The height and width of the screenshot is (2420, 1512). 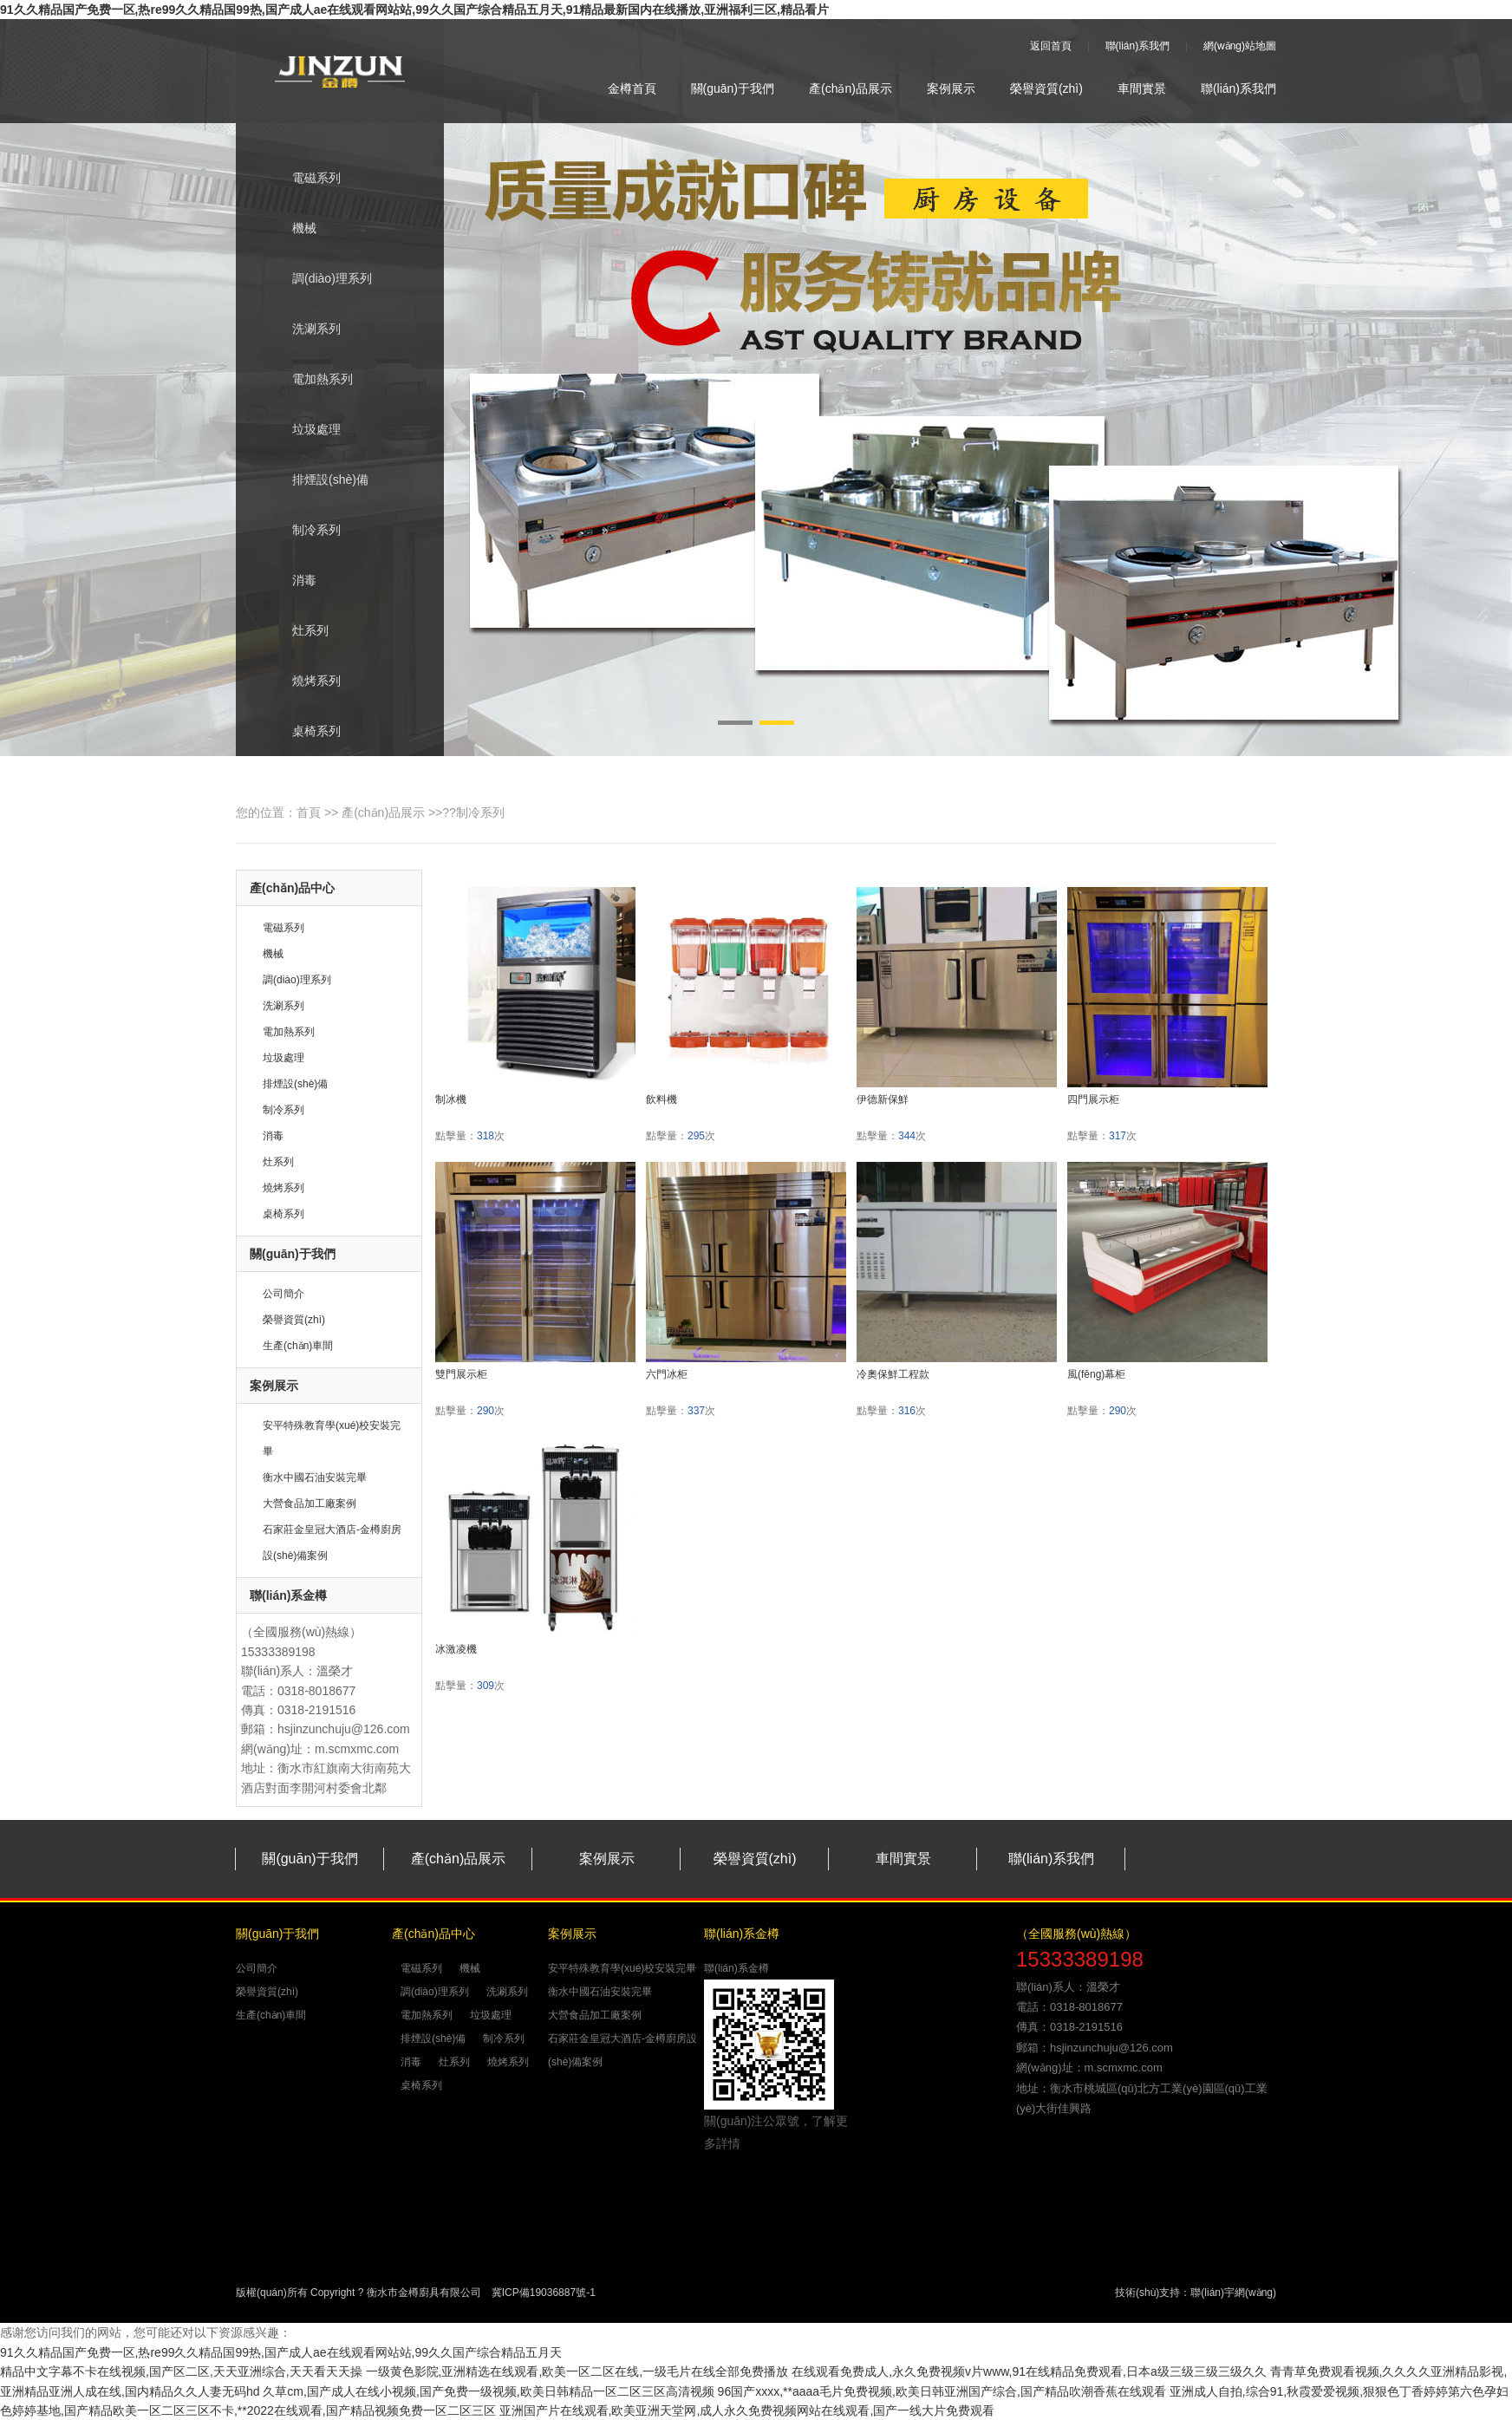 What do you see at coordinates (1137, 46) in the screenshot?
I see `聯(lián)系我們` at bounding box center [1137, 46].